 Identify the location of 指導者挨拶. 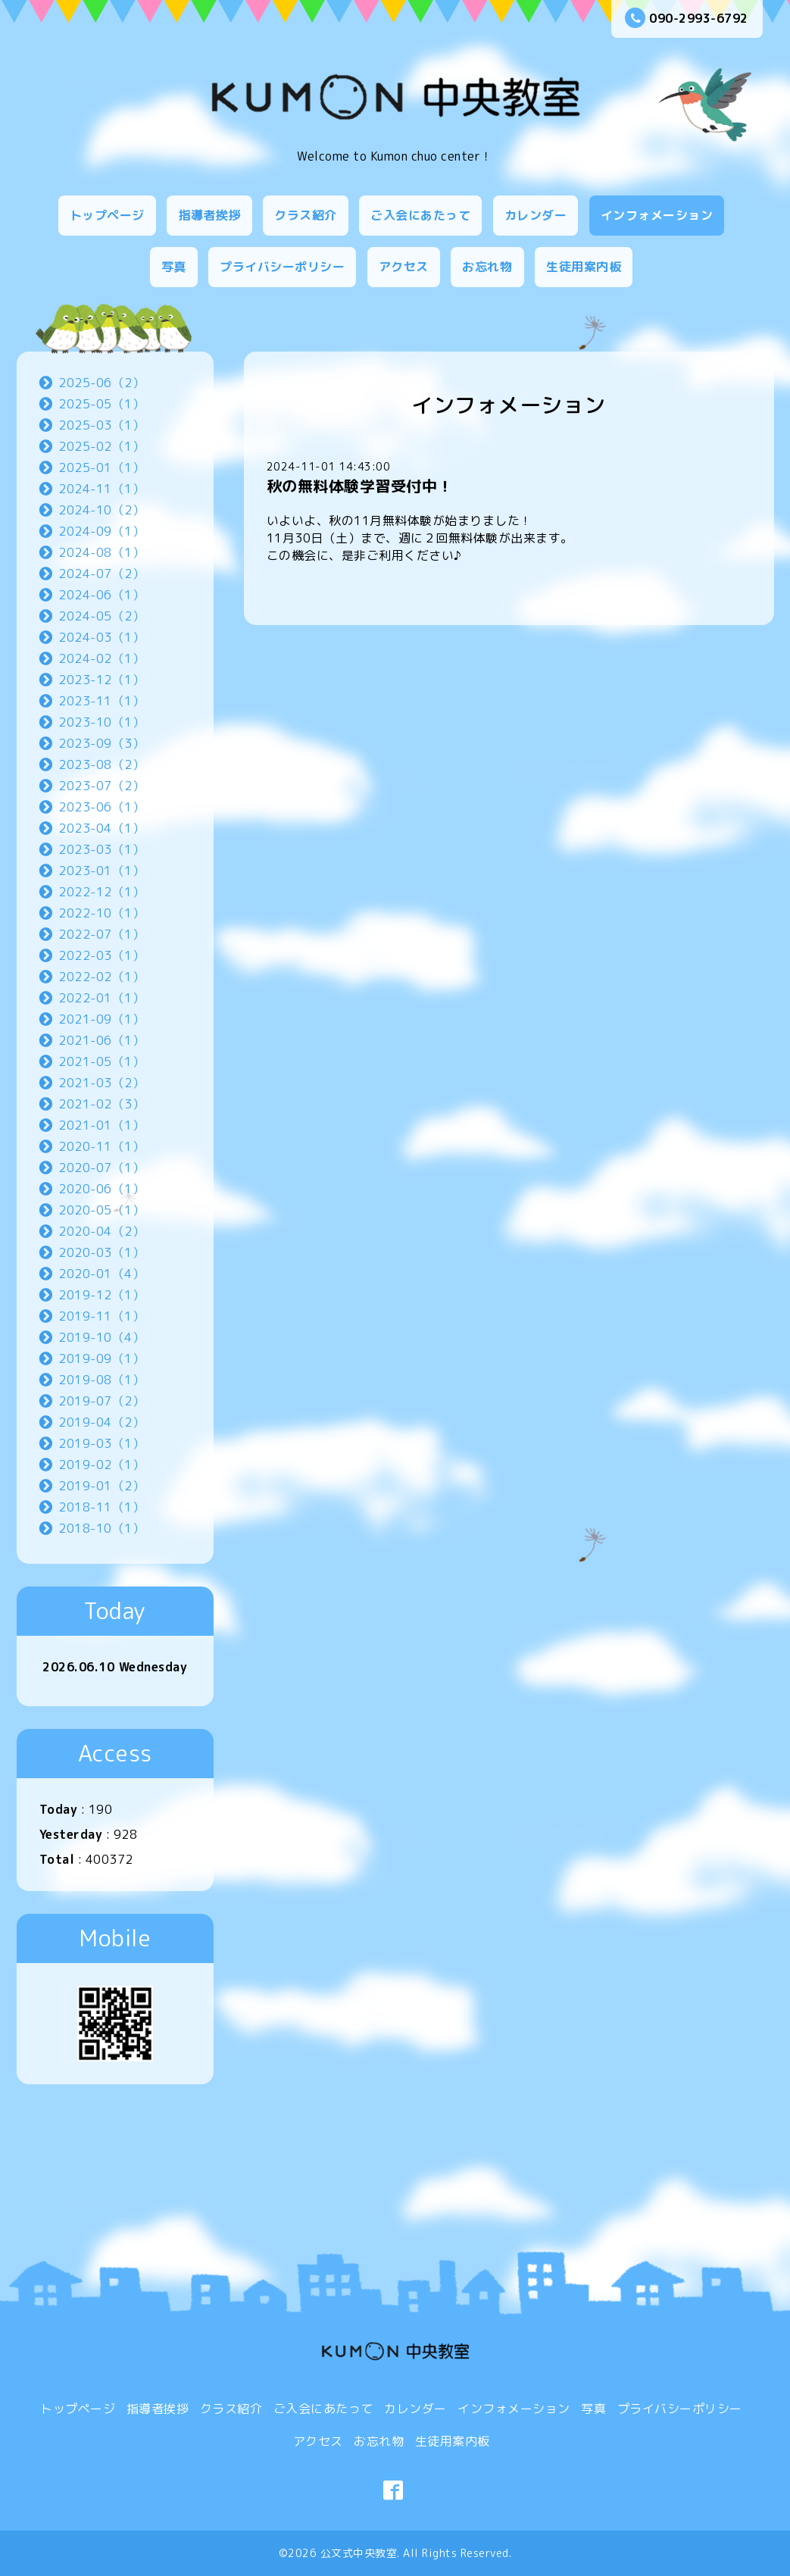
(209, 215).